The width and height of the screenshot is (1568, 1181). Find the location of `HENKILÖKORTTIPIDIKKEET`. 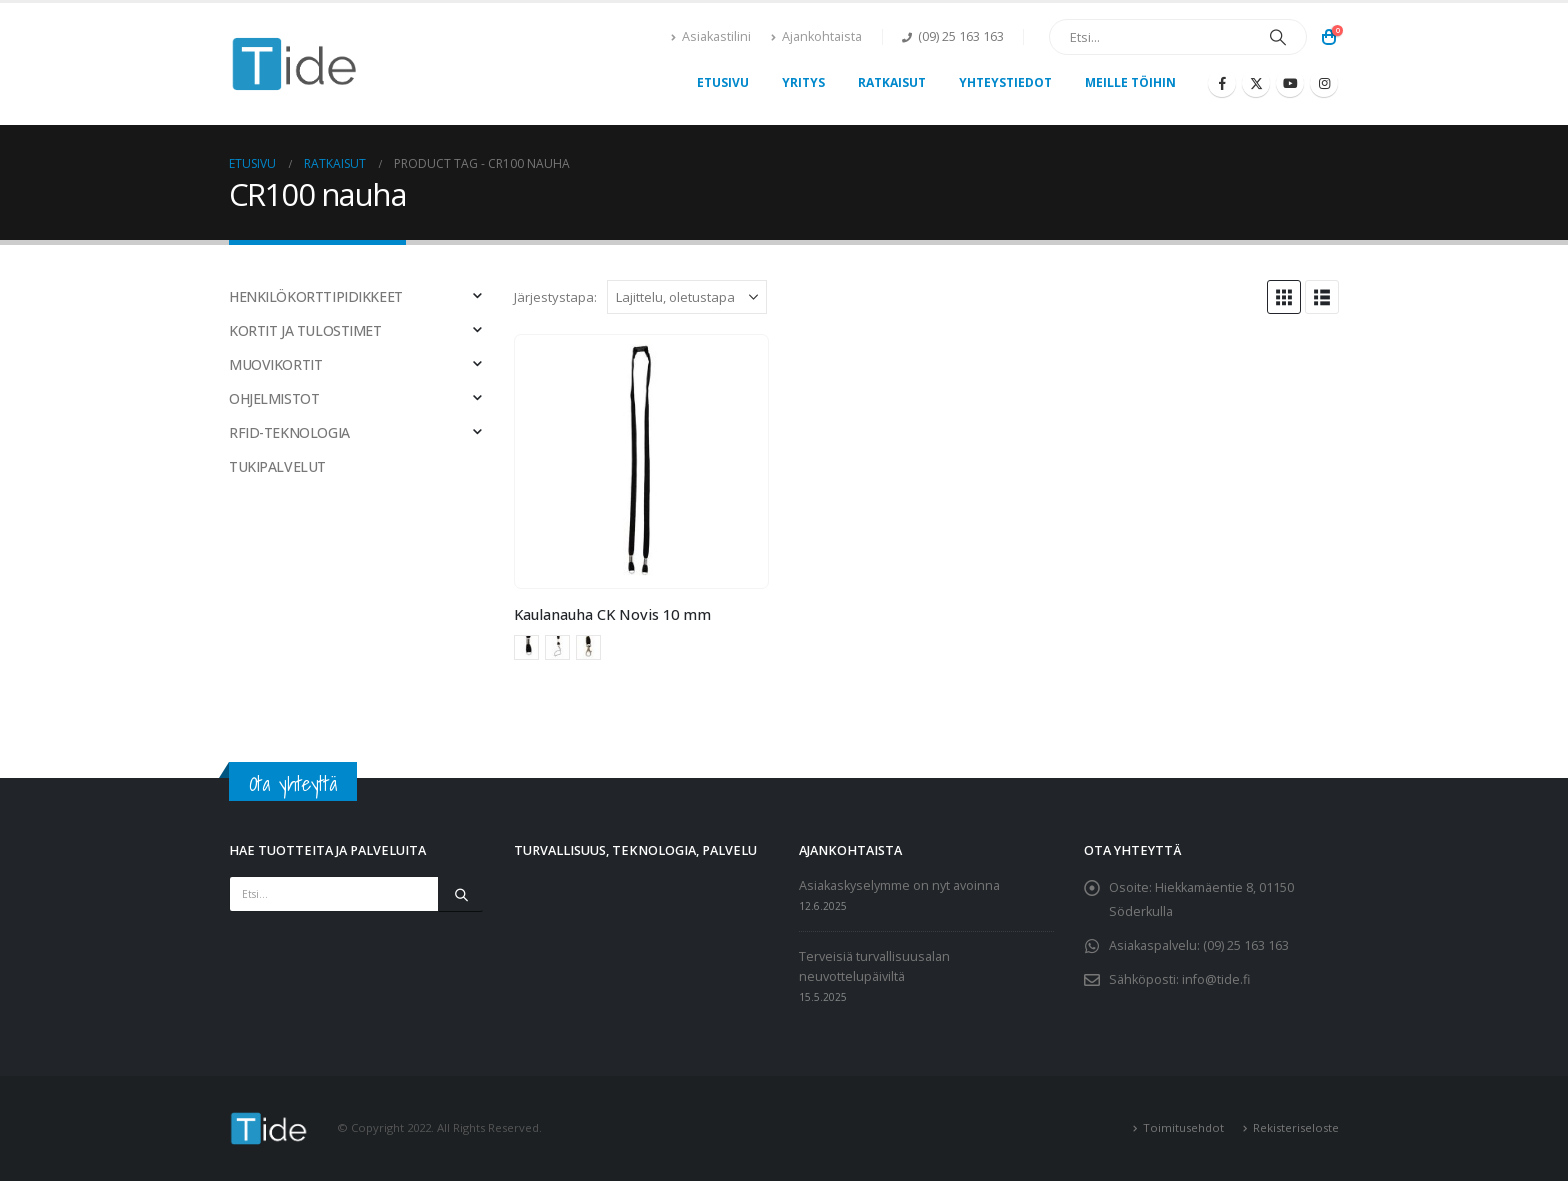

HENKILÖKORTTIPIDIKKEET is located at coordinates (316, 296).